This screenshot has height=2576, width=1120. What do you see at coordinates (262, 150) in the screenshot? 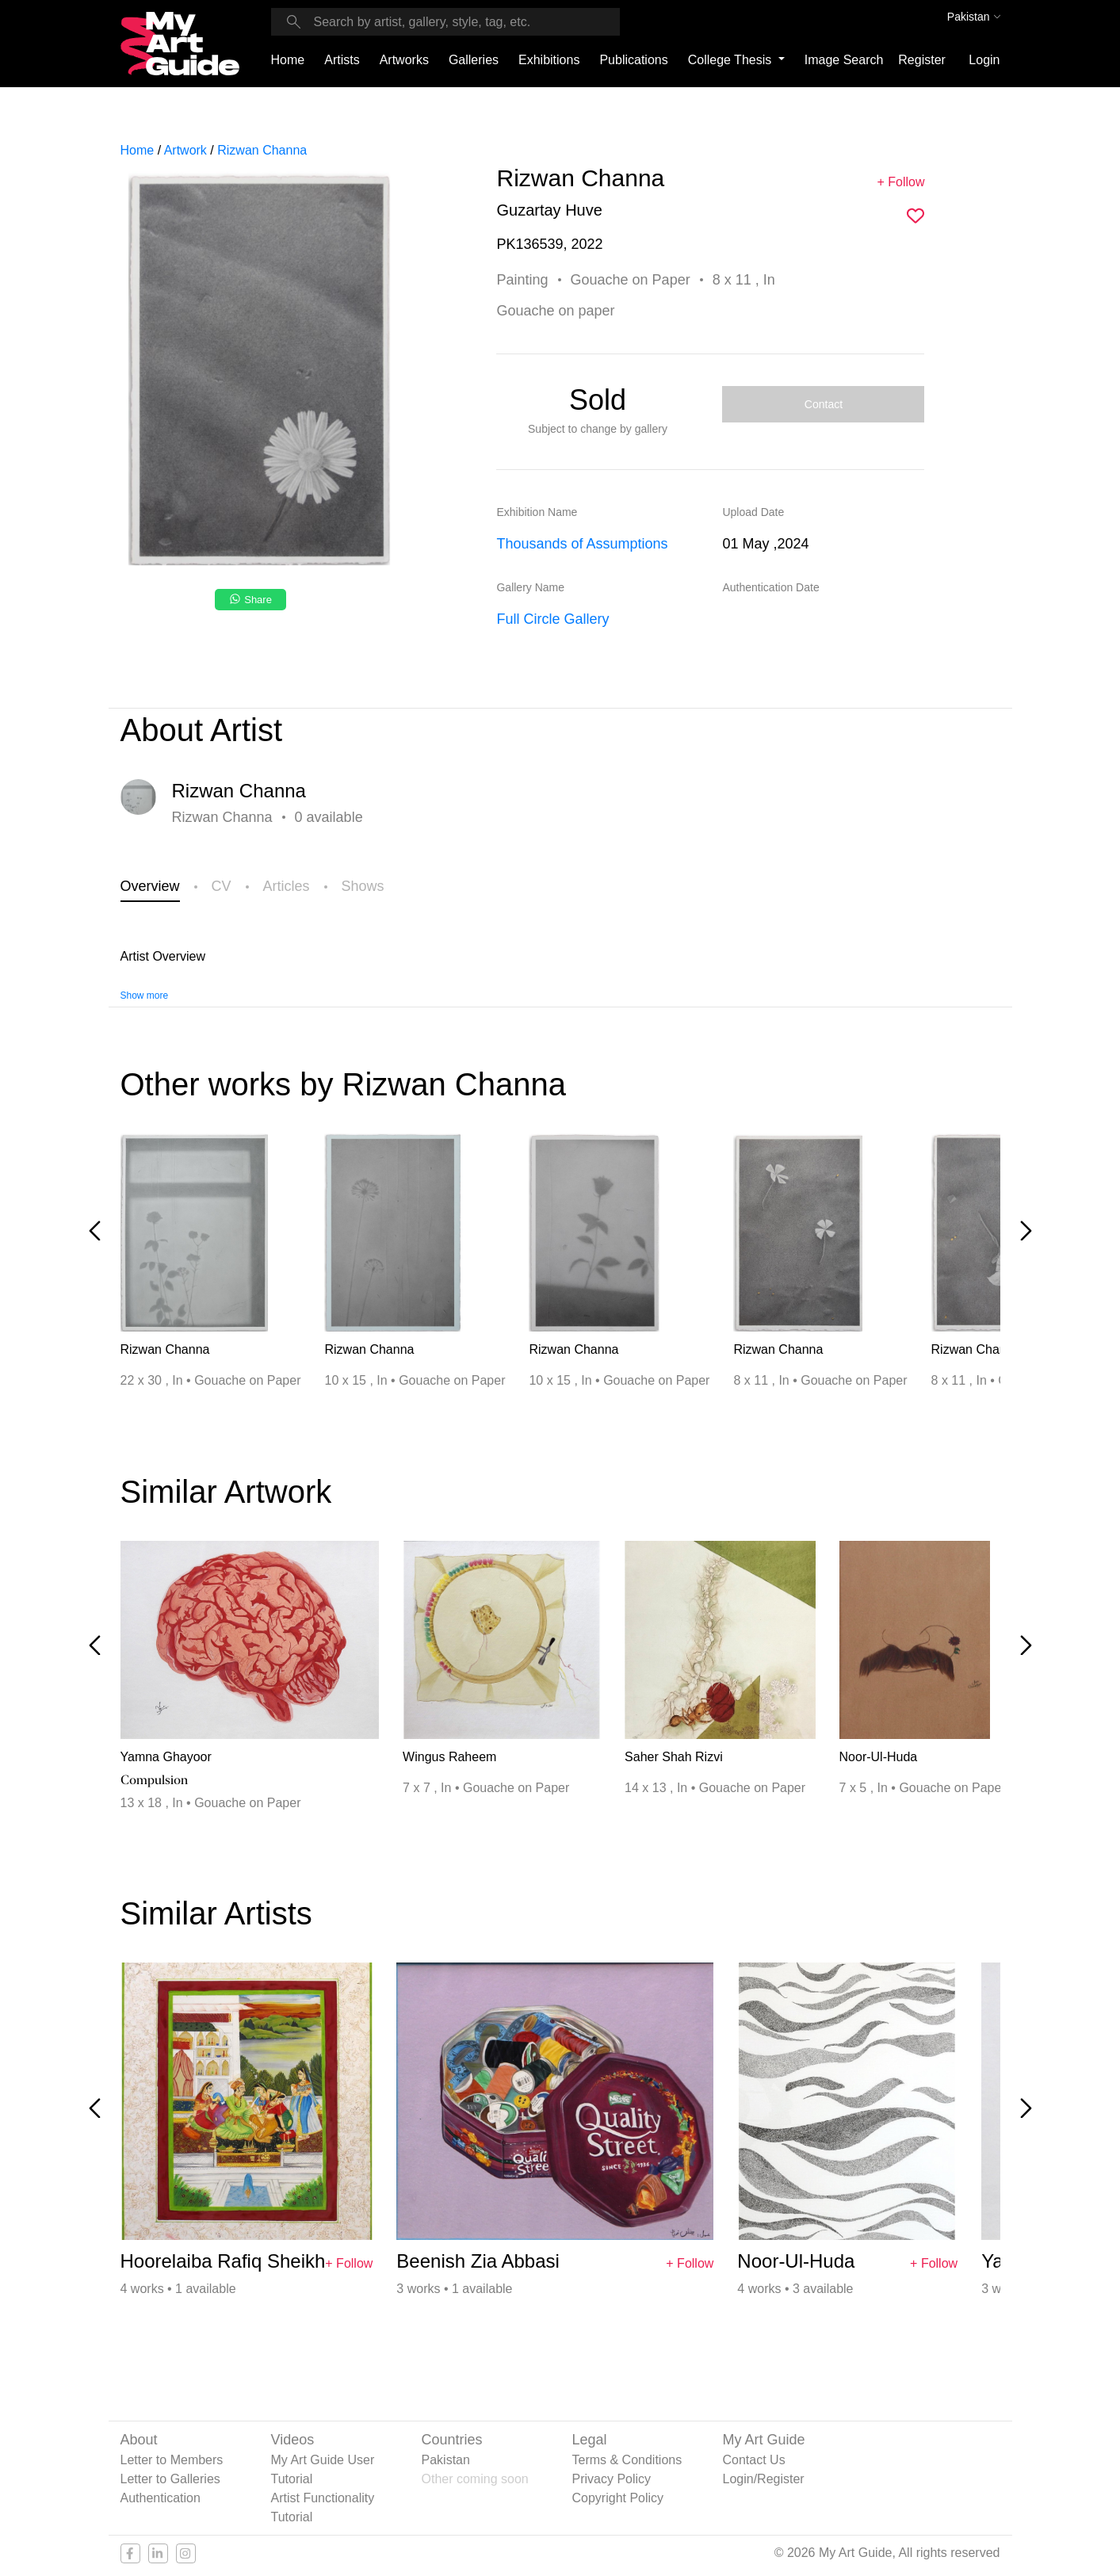
I see `Rizwan Channa` at bounding box center [262, 150].